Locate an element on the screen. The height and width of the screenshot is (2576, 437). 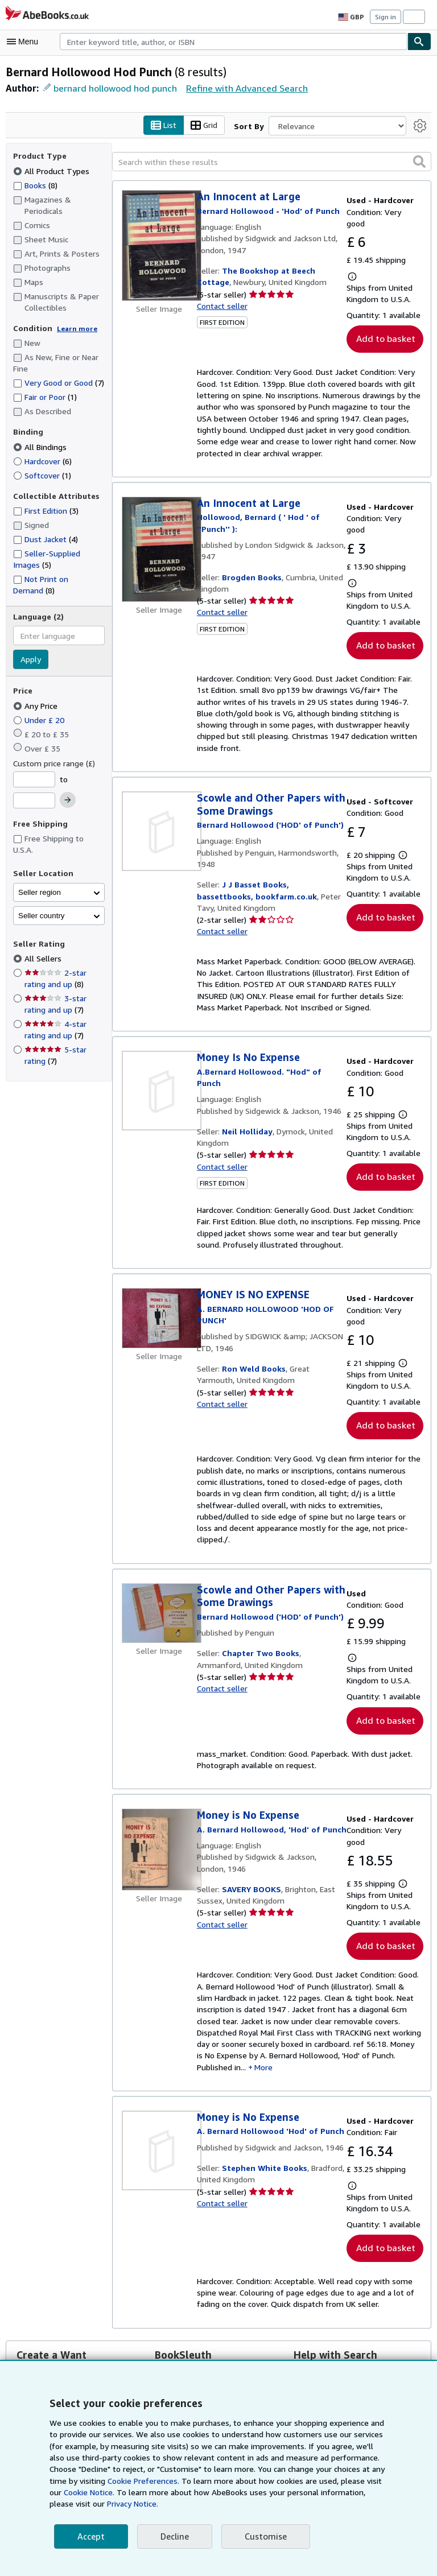
Customise [link] is located at coordinates (264, 2536).